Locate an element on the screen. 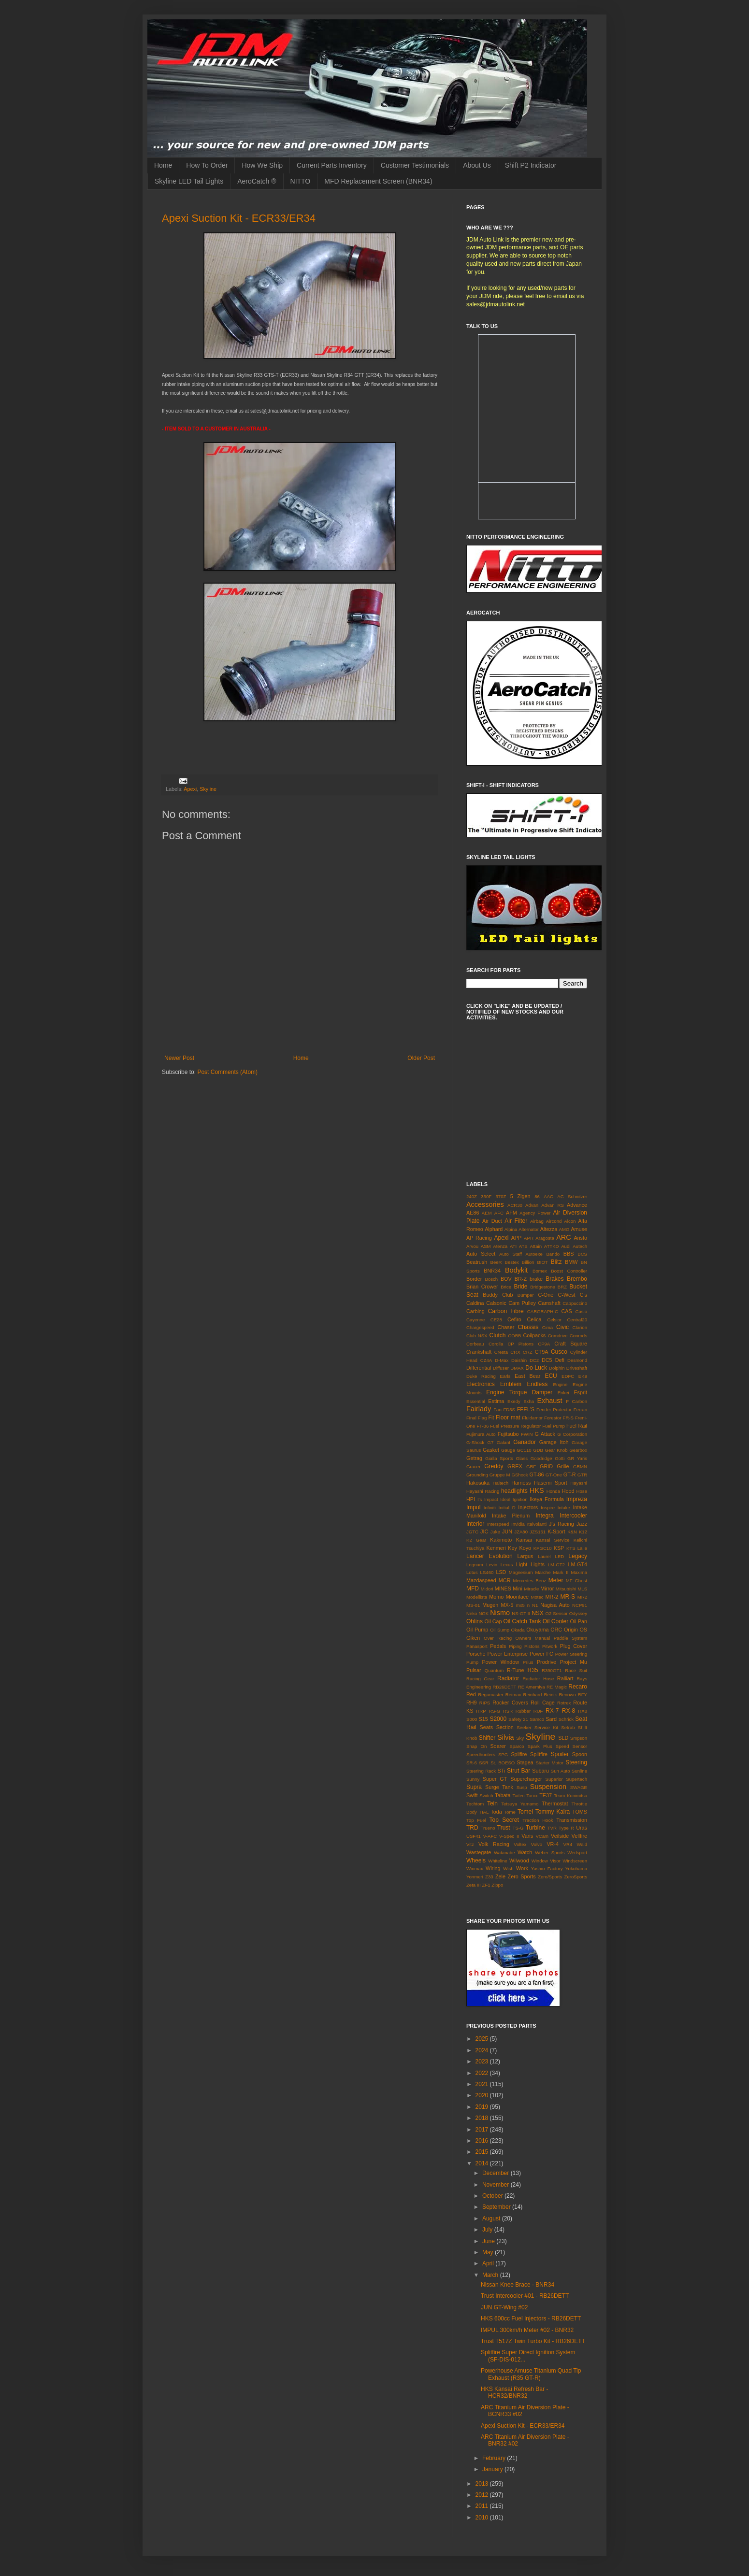  Intake Plenum is located at coordinates (511, 1515).